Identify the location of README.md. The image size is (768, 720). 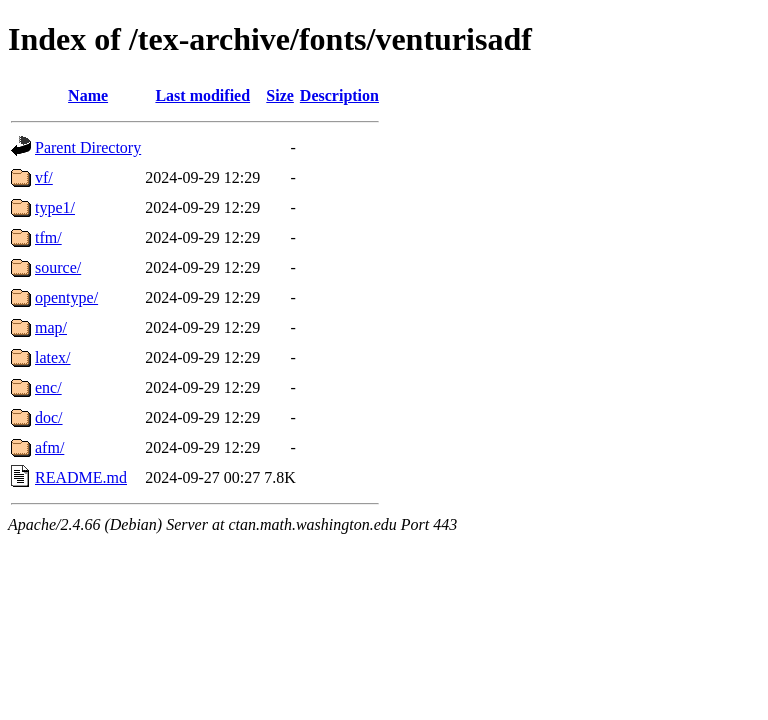
(81, 477).